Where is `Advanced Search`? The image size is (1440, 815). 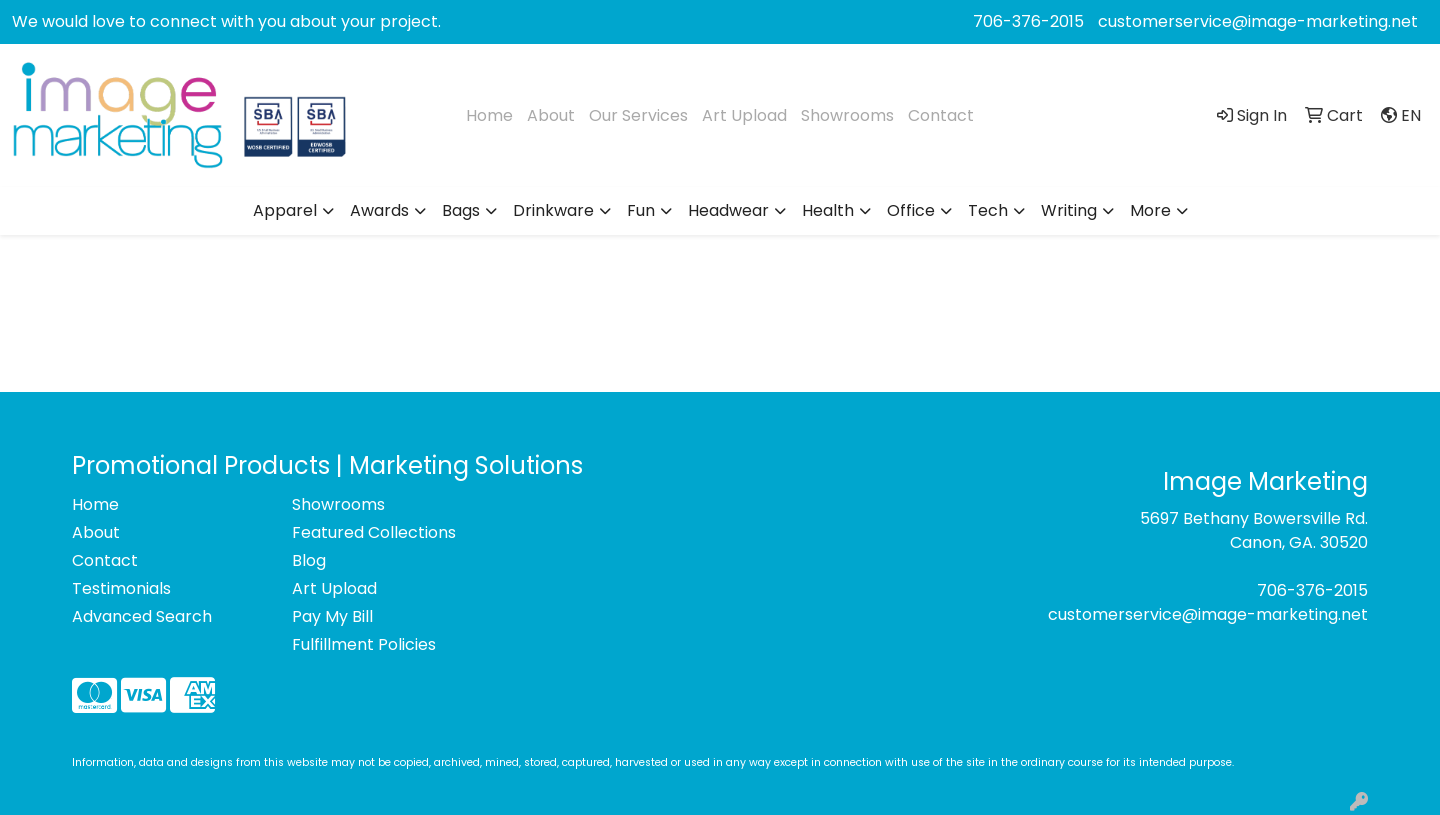 Advanced Search is located at coordinates (142, 616).